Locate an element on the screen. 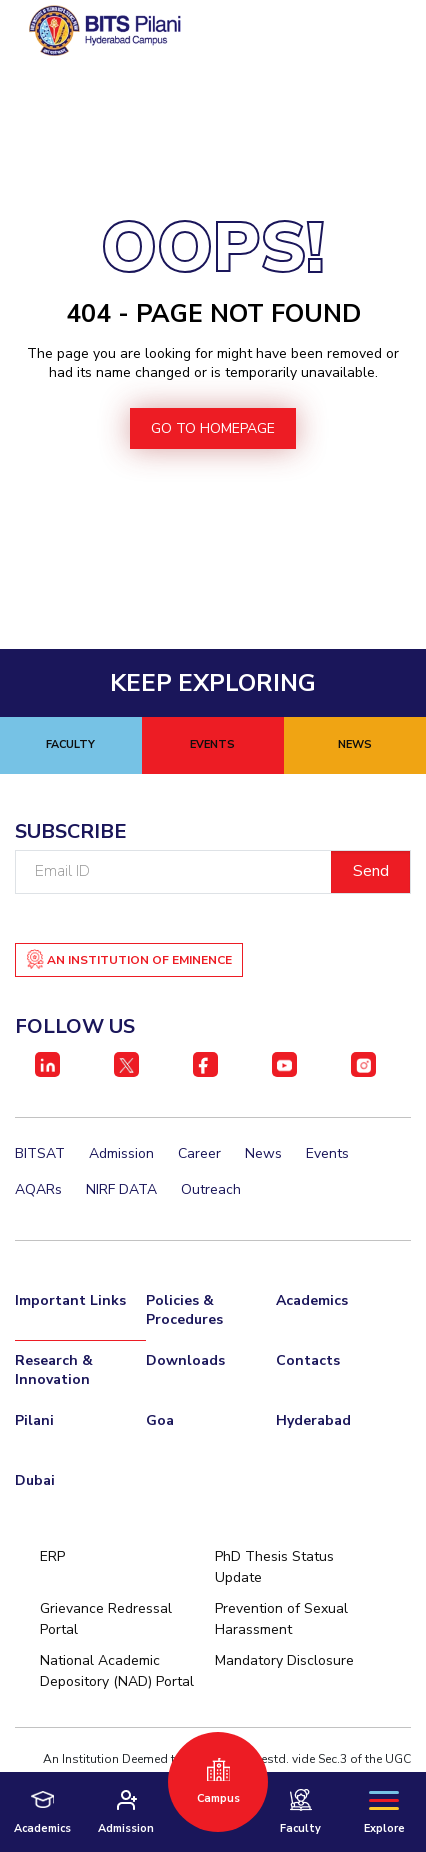 This screenshot has width=426, height=1852. Important Links is located at coordinates (70, 1300).